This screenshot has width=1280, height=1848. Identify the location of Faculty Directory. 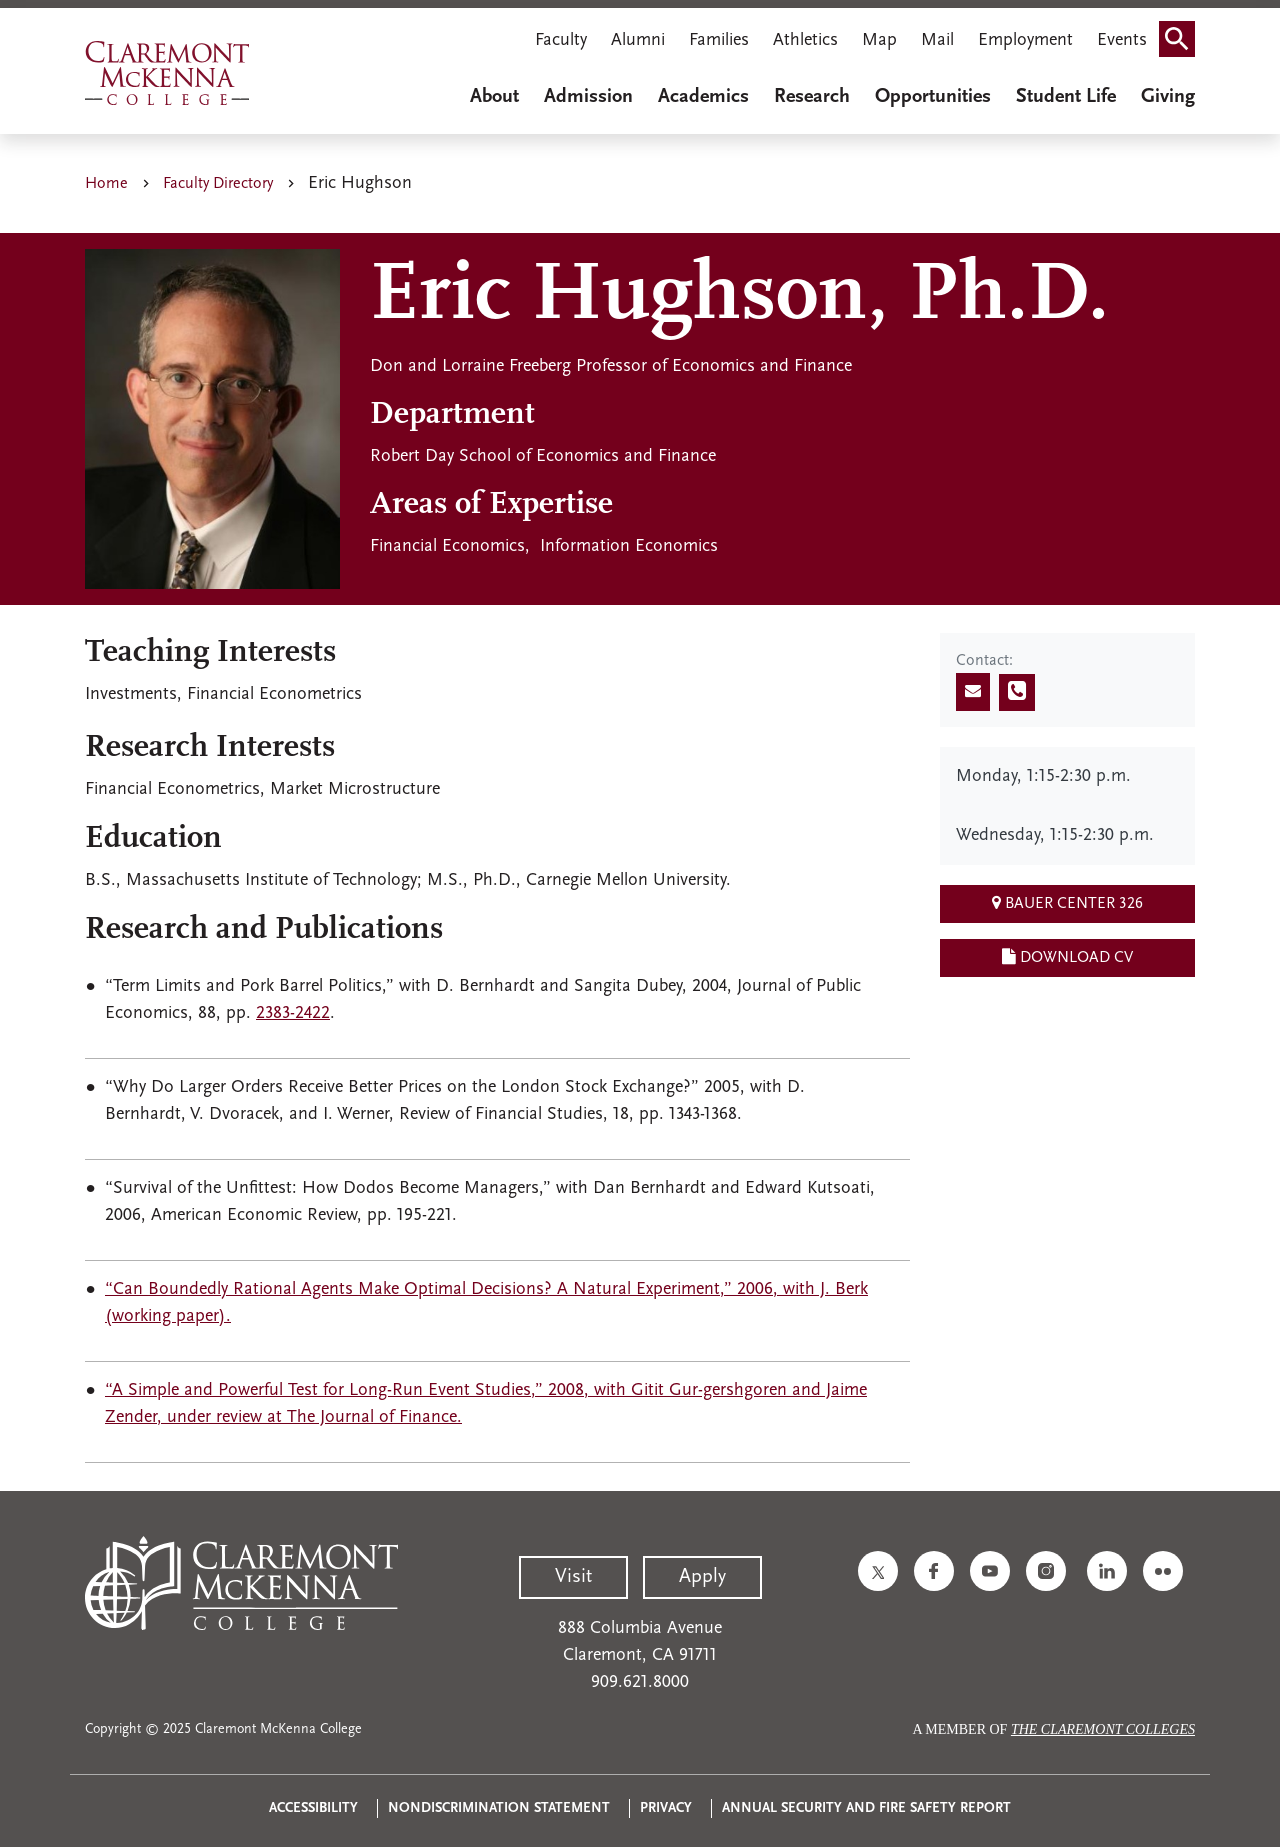
(218, 184).